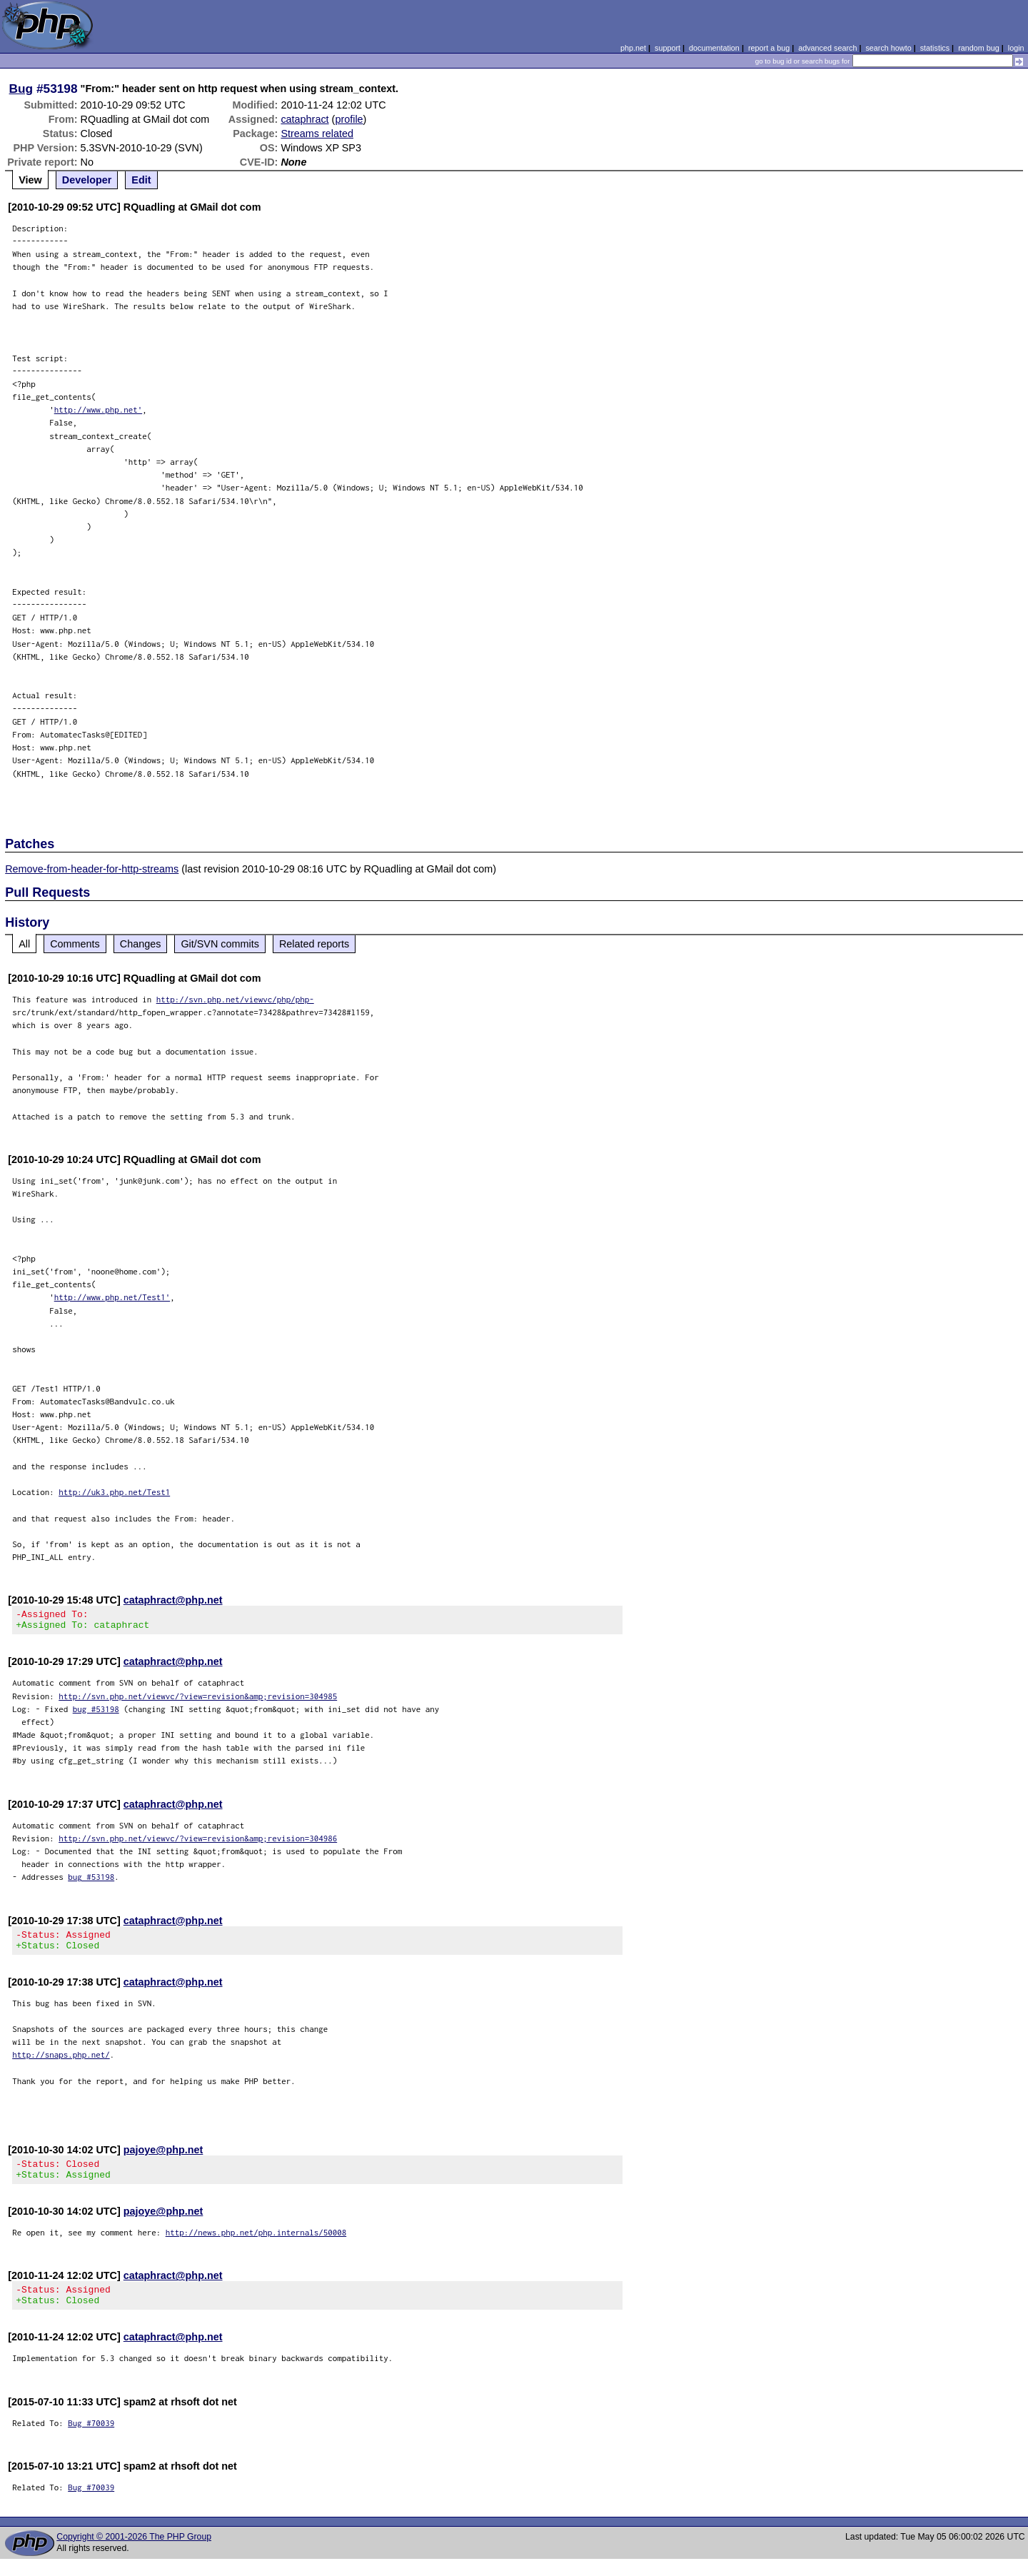 The height and width of the screenshot is (2576, 1028). Describe the element at coordinates (714, 48) in the screenshot. I see `documentation` at that location.